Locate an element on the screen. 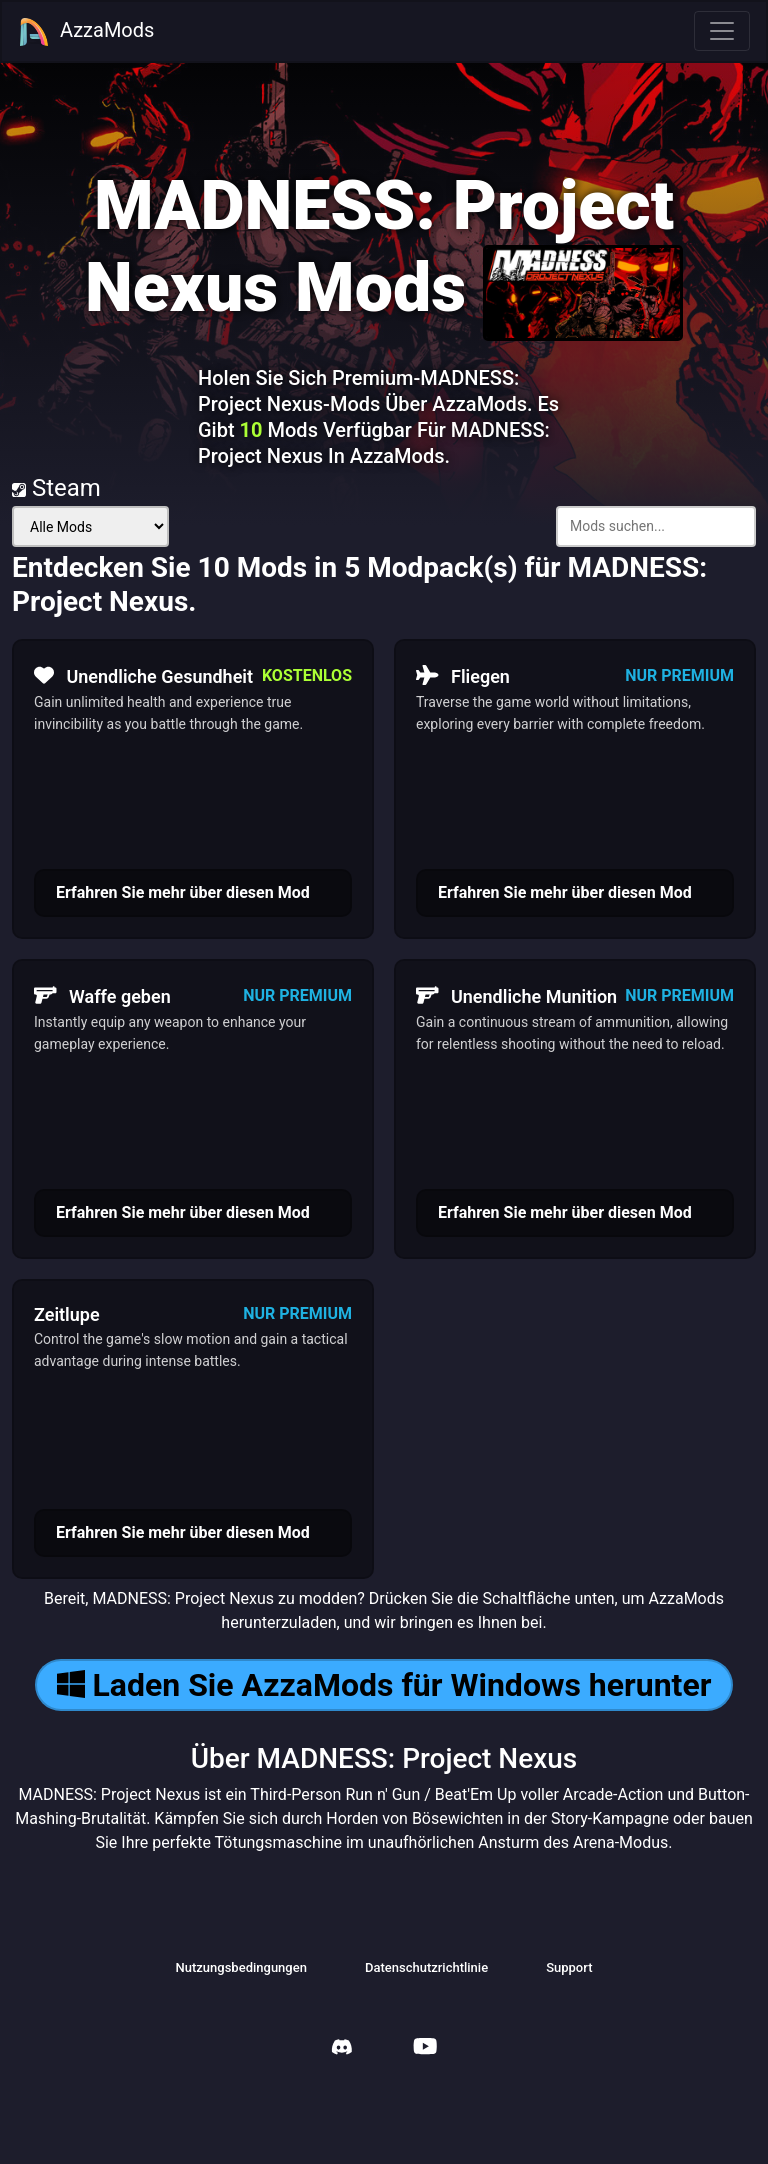 The height and width of the screenshot is (2164, 768). Erfahren Sie mehr über diesen Mod is located at coordinates (183, 892).